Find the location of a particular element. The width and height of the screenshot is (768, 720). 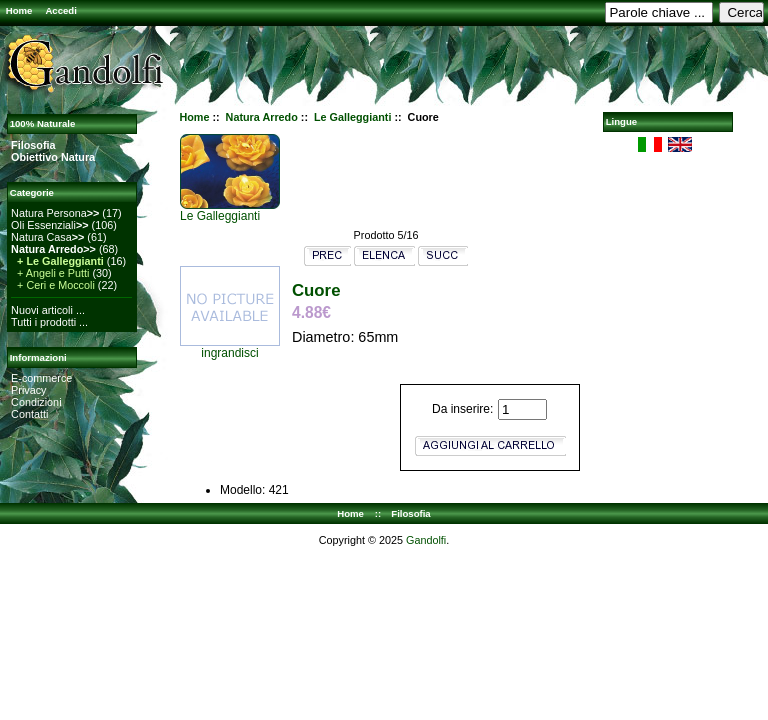

Filosofia is located at coordinates (33, 145).